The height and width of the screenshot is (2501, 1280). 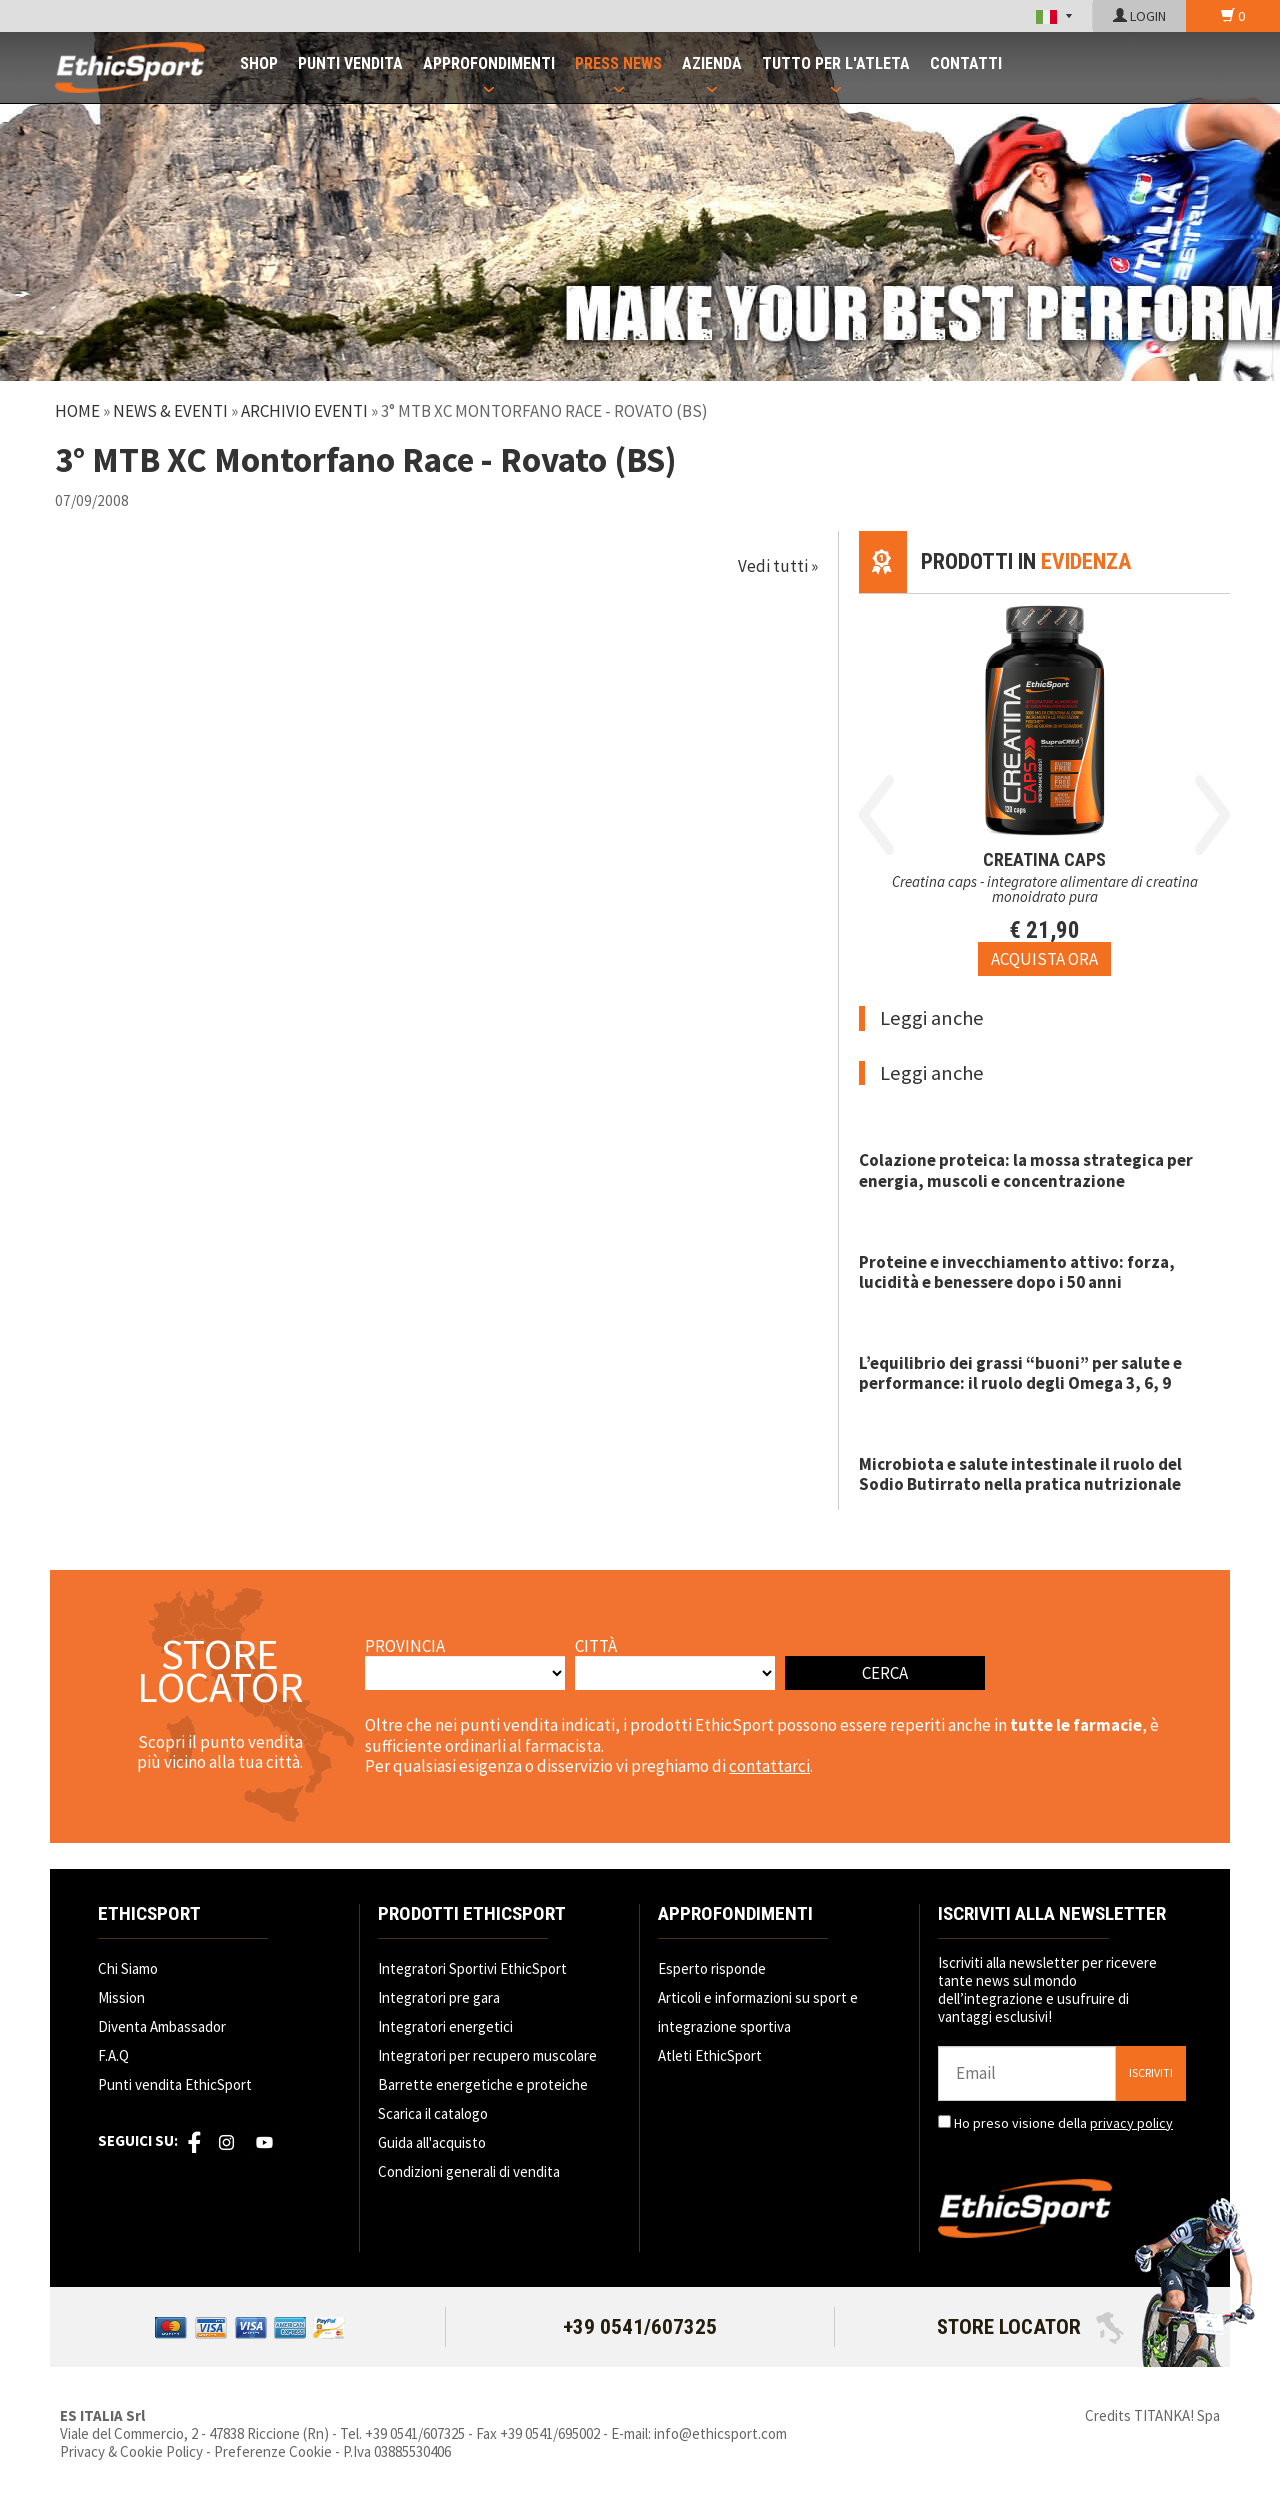 I want to click on Privacy & Cookie Policy, so click(x=131, y=2451).